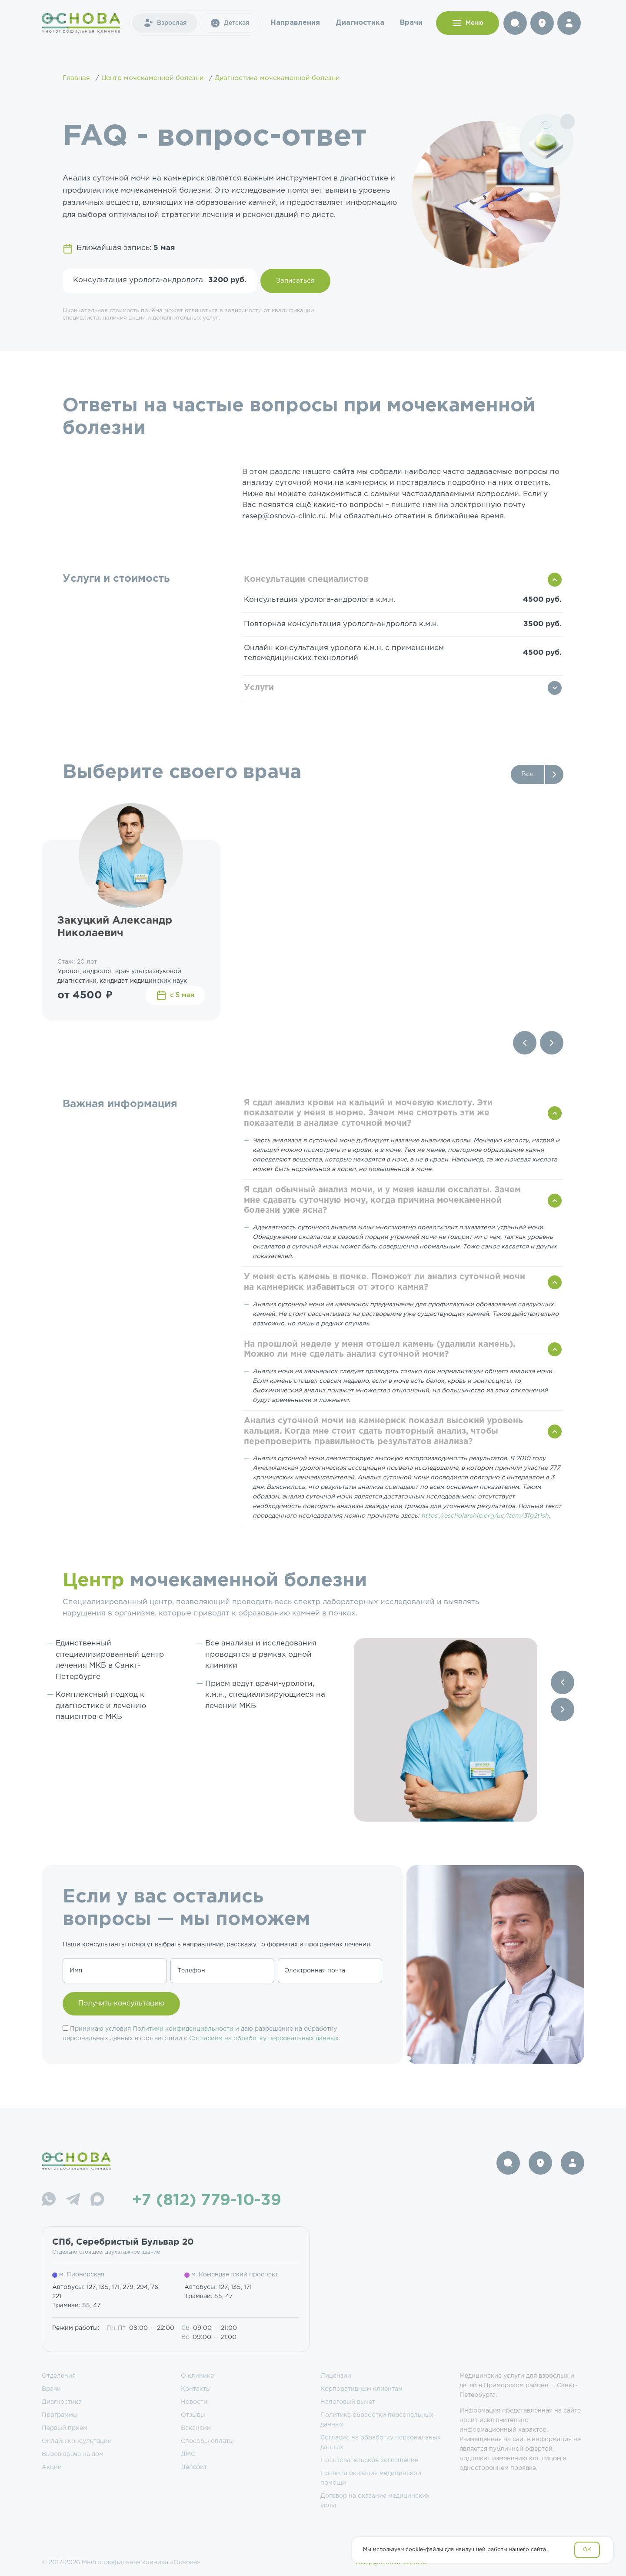  What do you see at coordinates (196, 2428) in the screenshot?
I see `Вакансии` at bounding box center [196, 2428].